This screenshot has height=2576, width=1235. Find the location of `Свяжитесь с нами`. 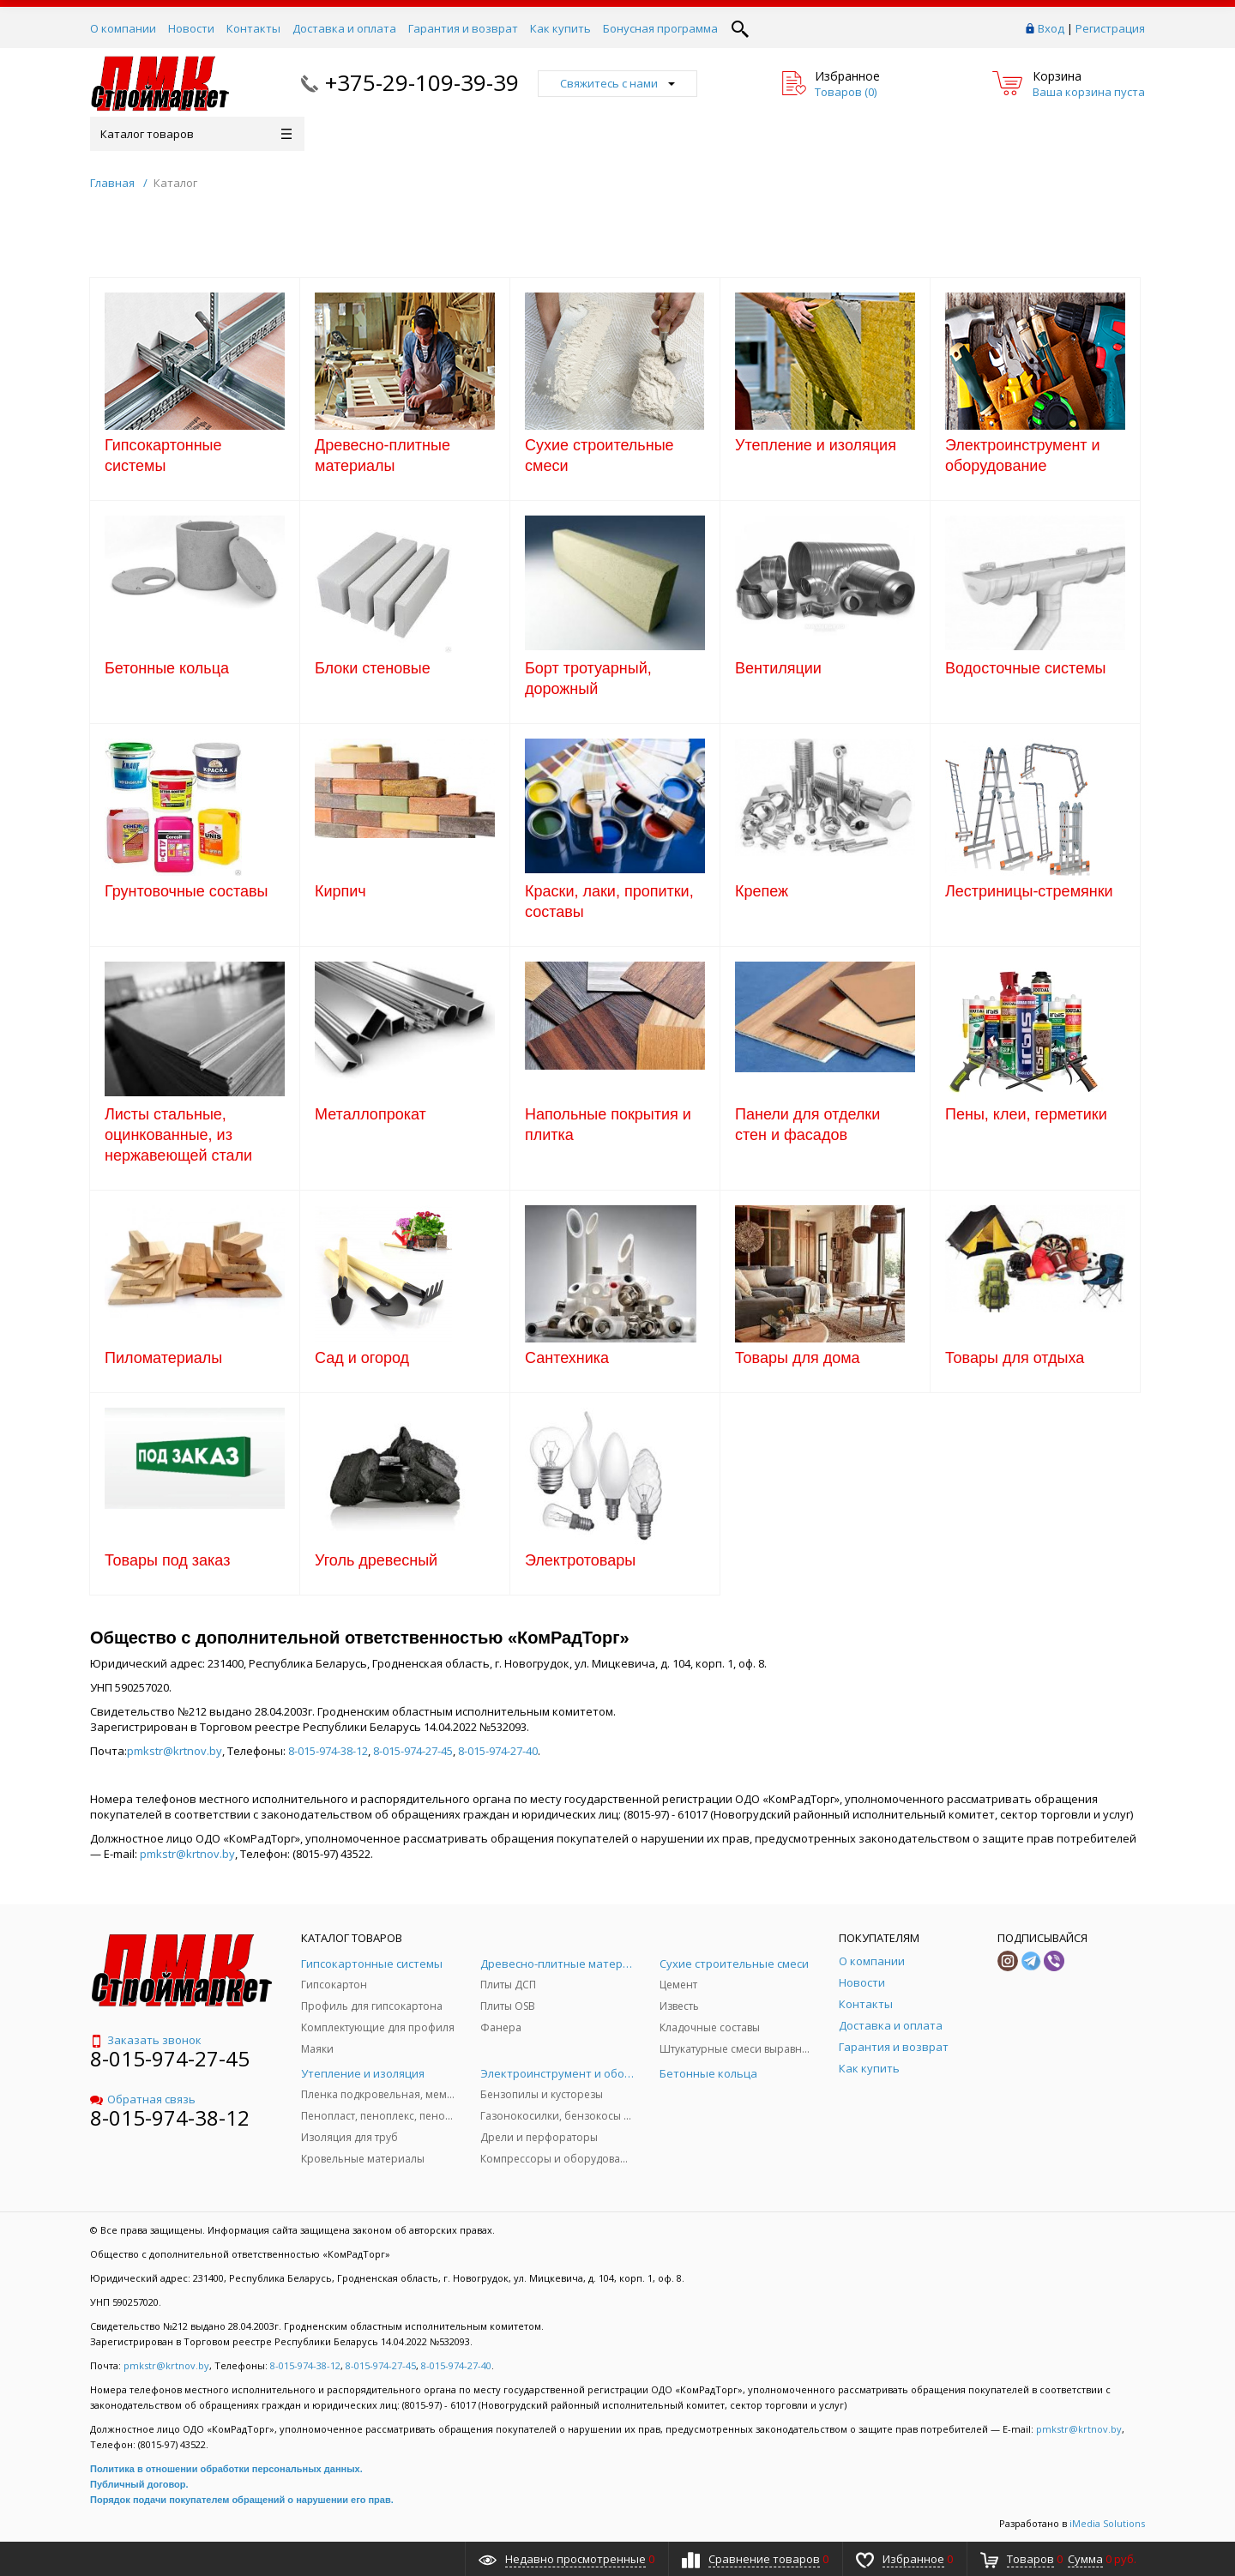

Свяжитесь с нами is located at coordinates (617, 83).